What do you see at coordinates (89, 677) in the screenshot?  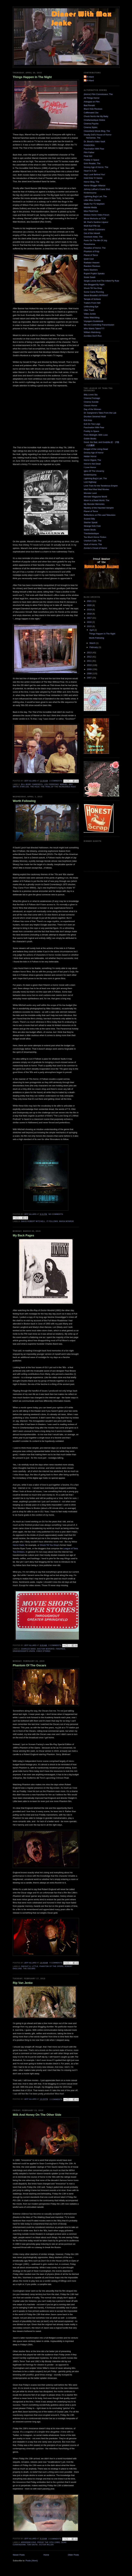 I see `2007` at bounding box center [89, 677].